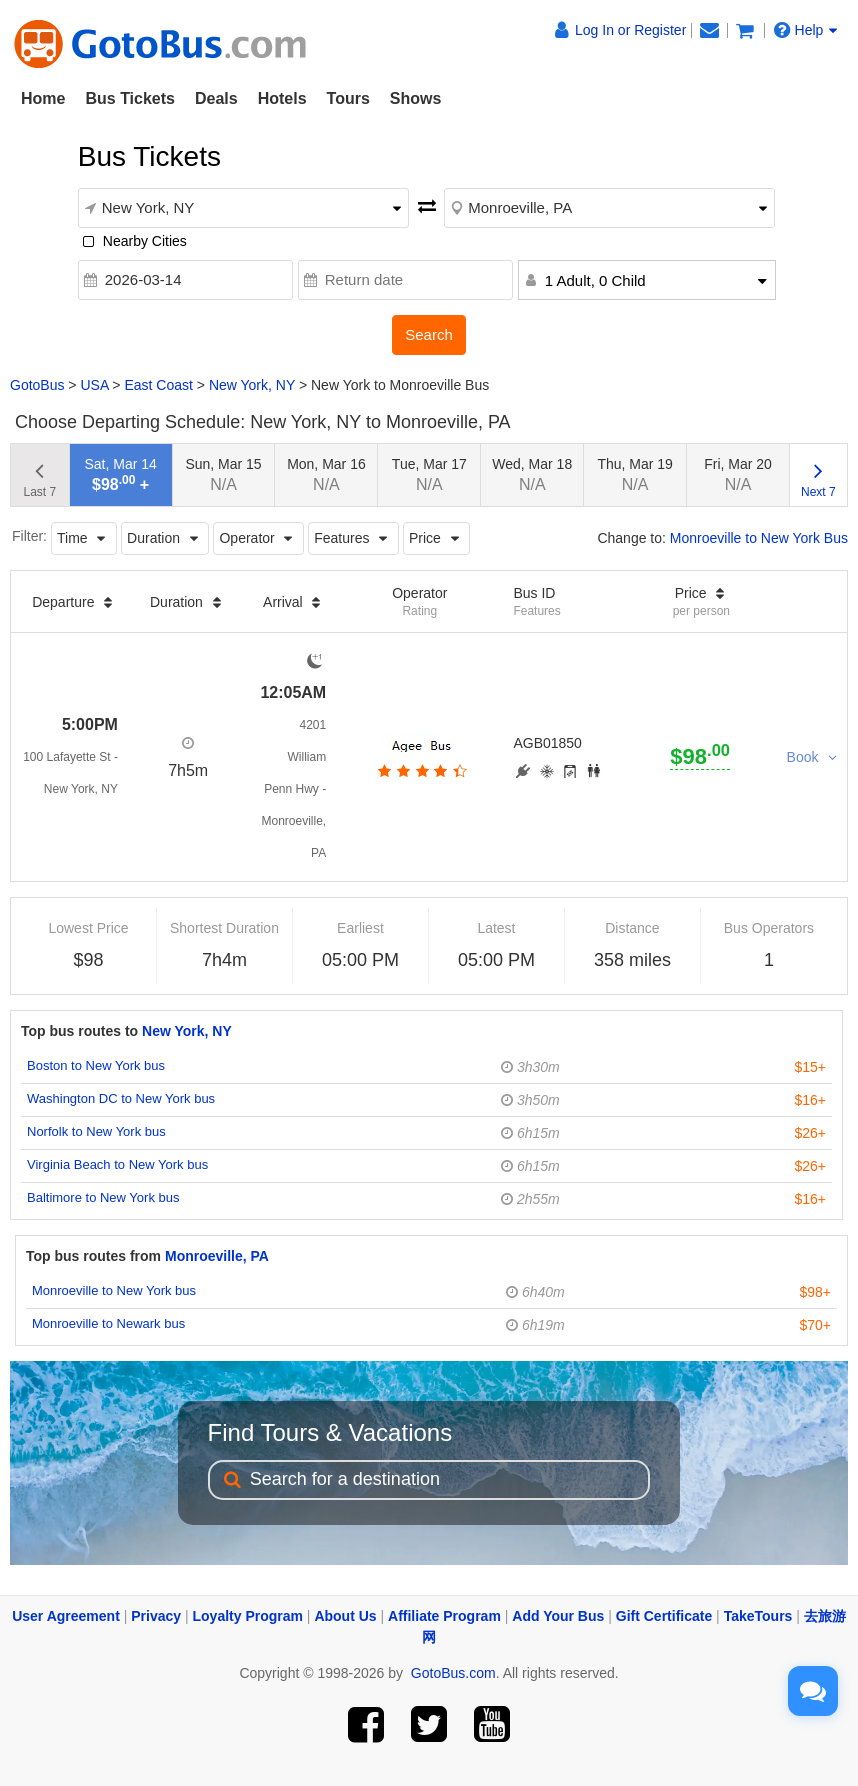 This screenshot has width=858, height=1786. Describe the element at coordinates (130, 98) in the screenshot. I see `Bus Tickets [button]` at that location.